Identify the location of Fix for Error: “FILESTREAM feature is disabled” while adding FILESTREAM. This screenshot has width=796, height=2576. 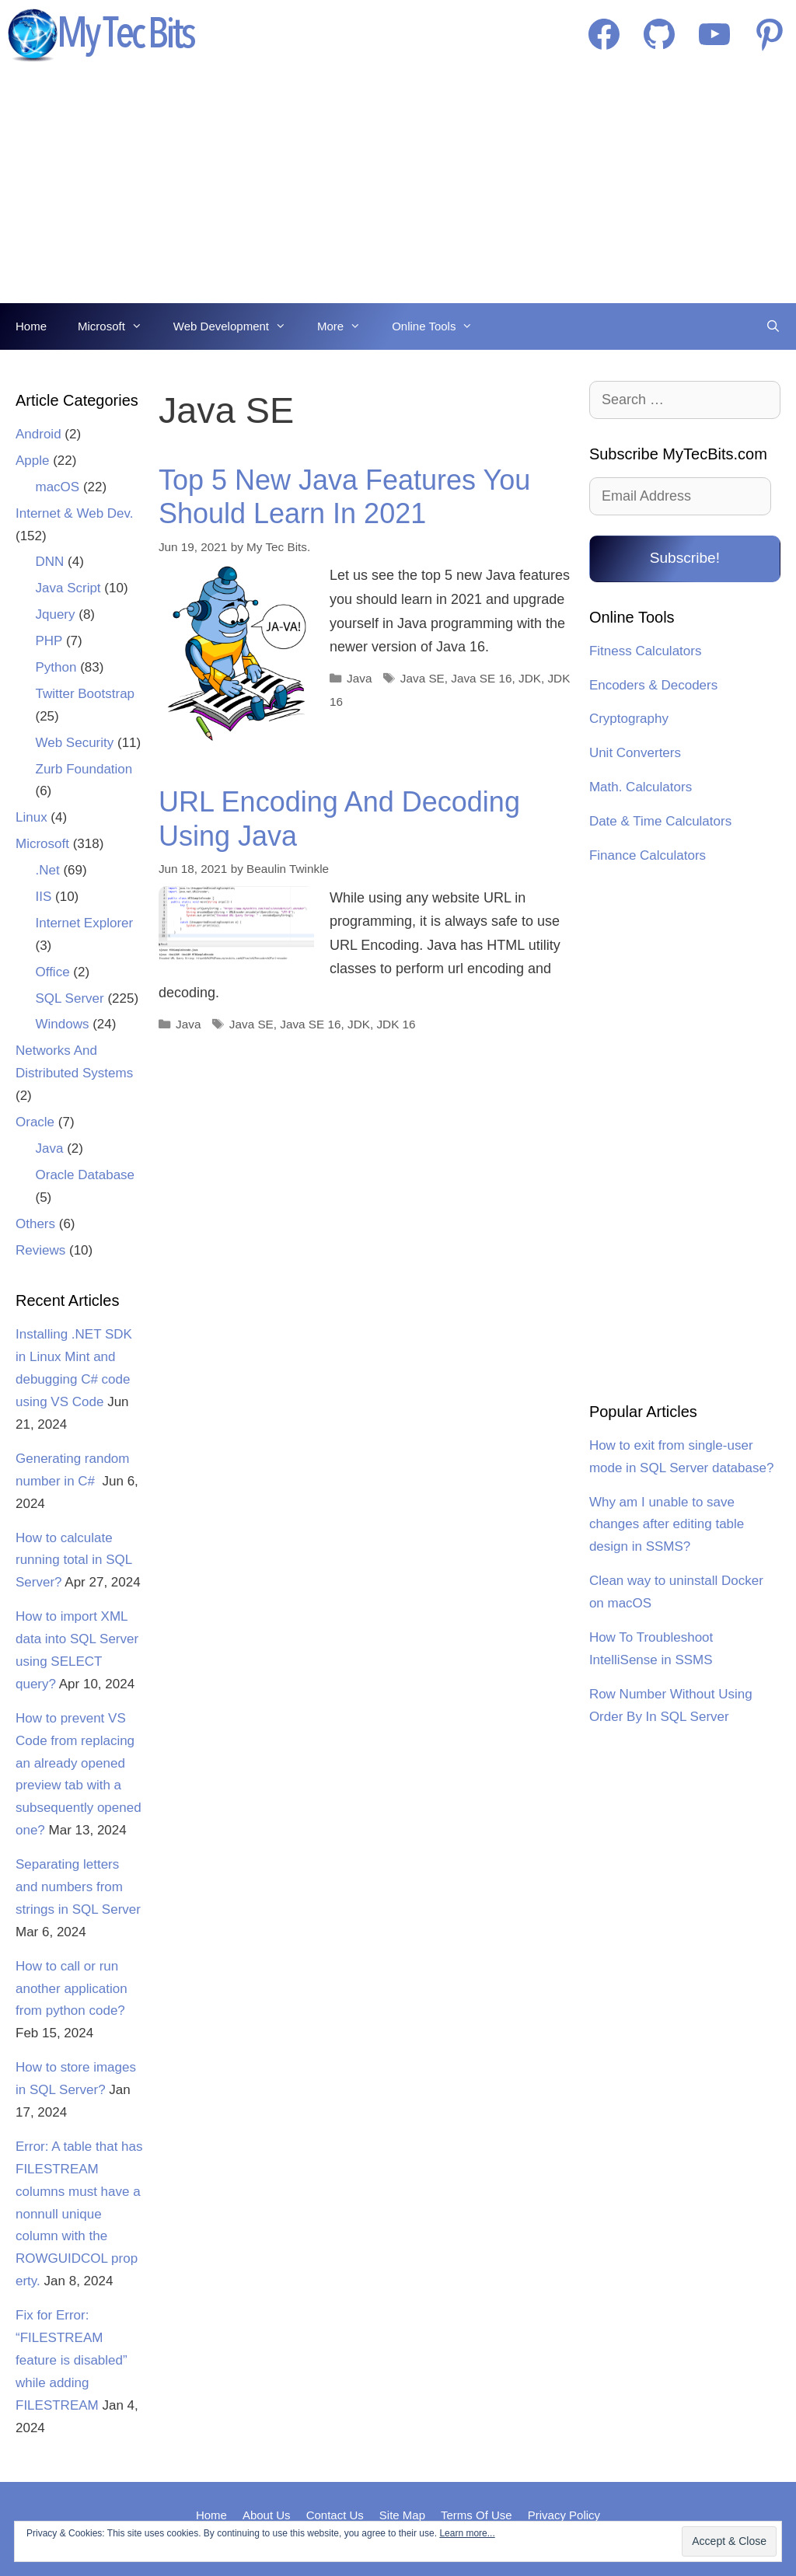
(71, 2360).